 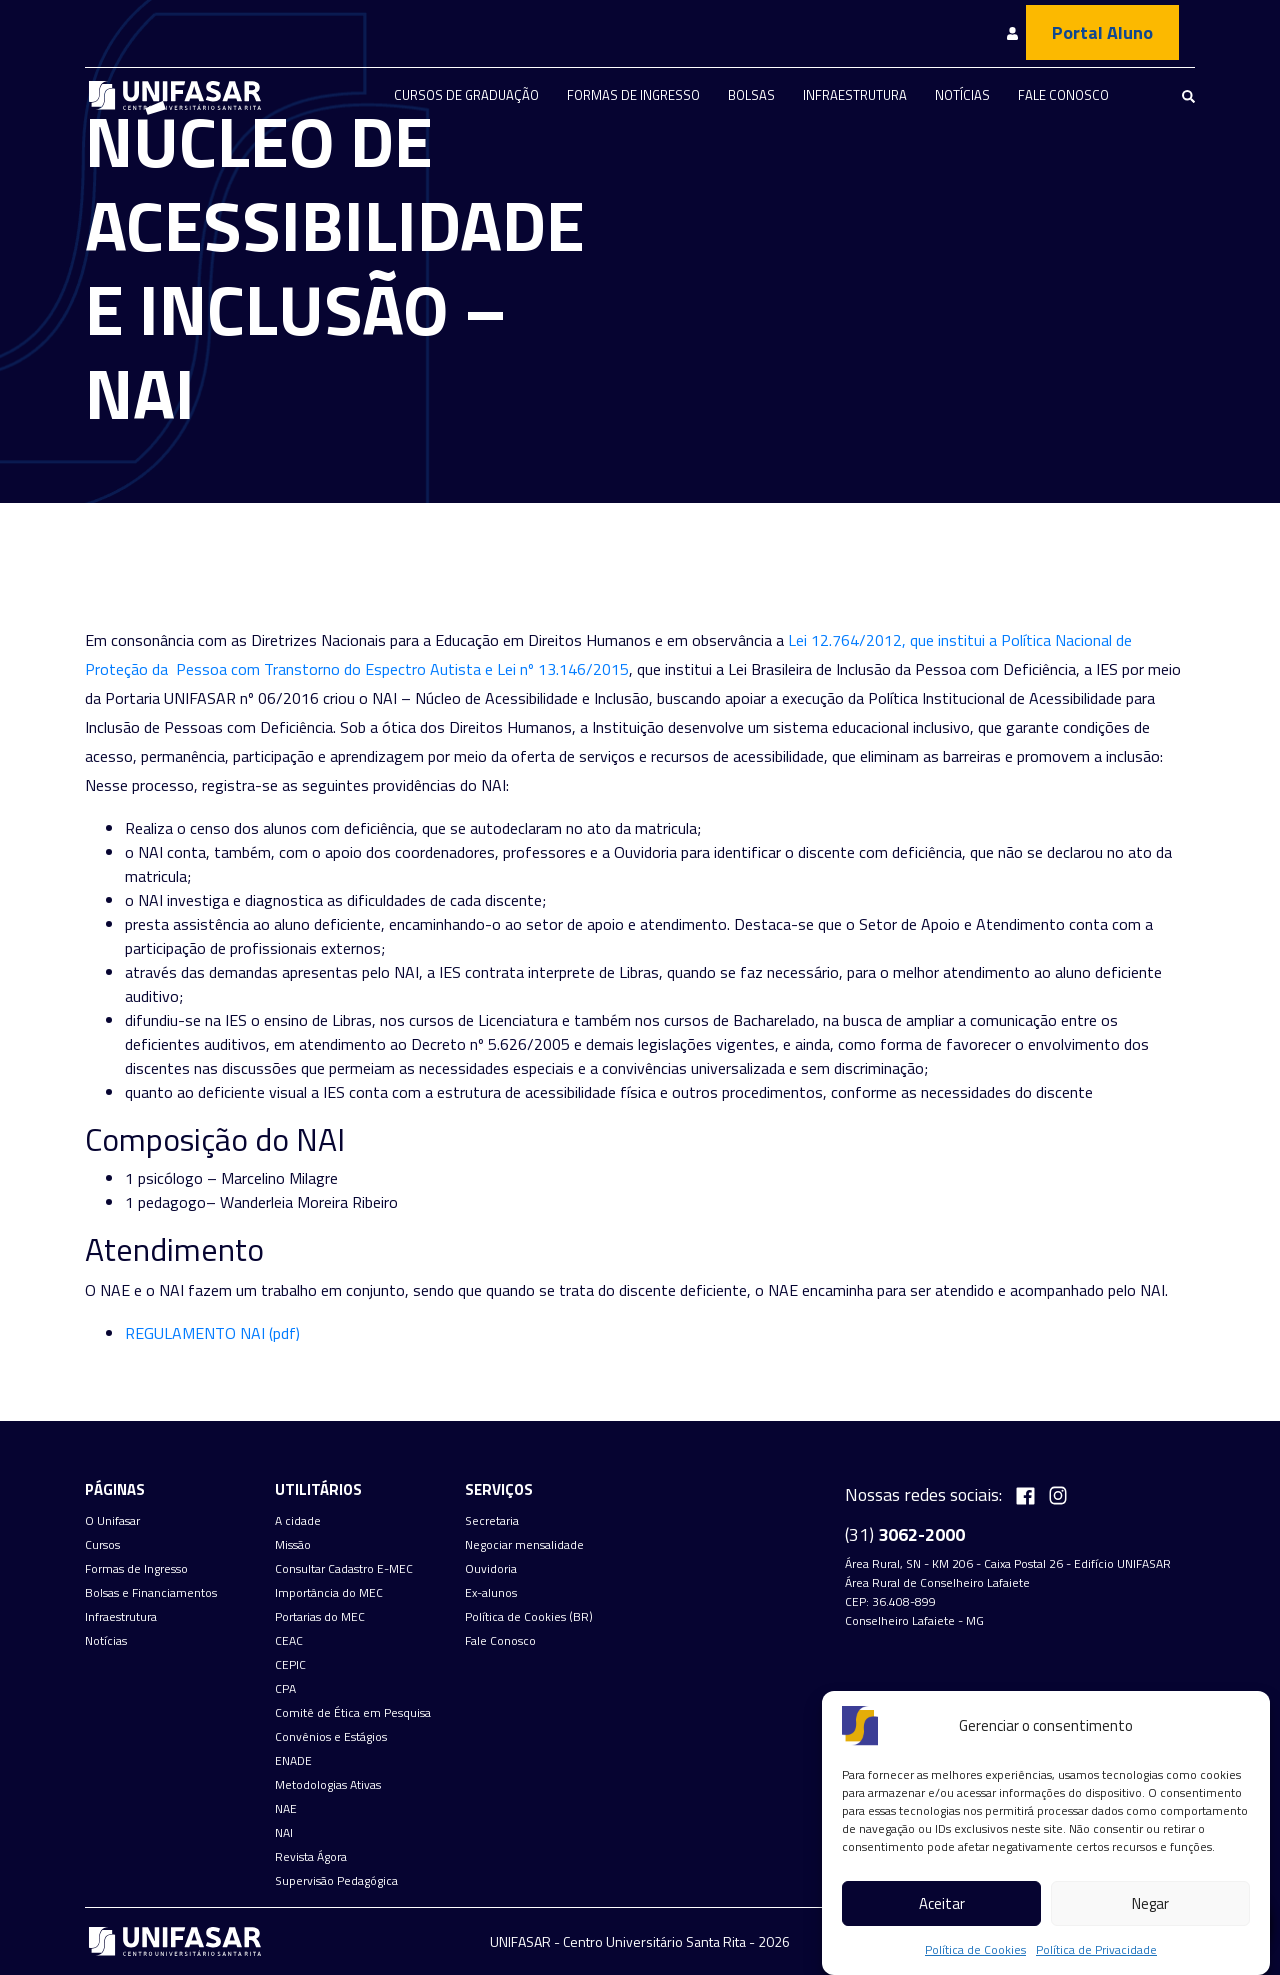 I want to click on NAE, so click(x=286, y=1809).